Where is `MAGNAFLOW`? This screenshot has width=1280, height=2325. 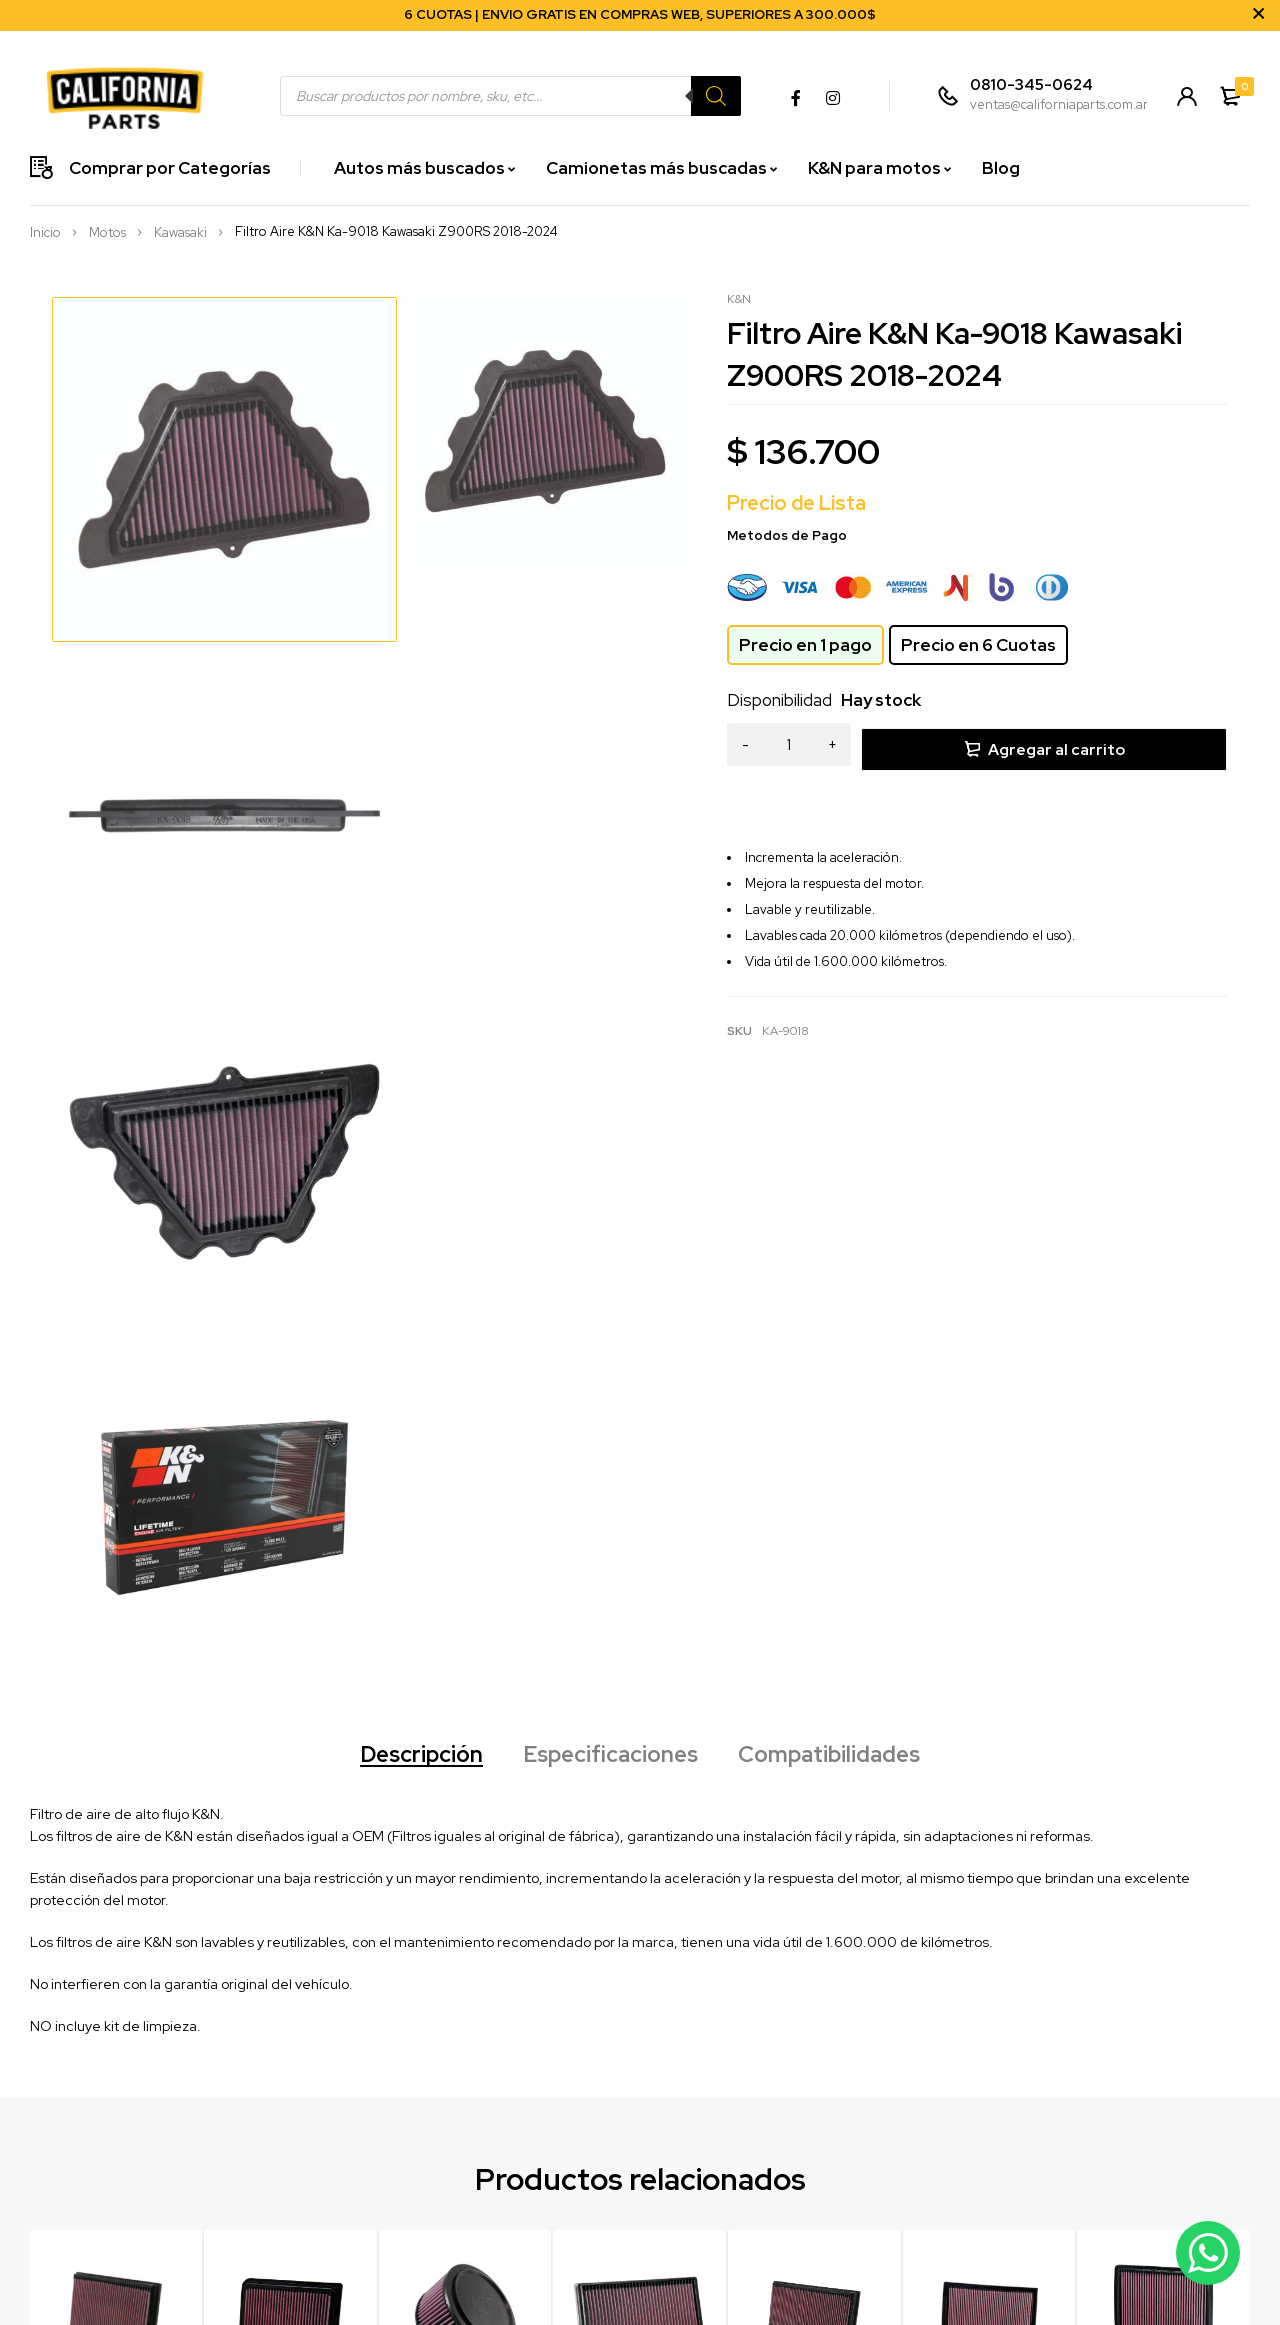
MAGNAFLOW is located at coordinates (748, 2200).